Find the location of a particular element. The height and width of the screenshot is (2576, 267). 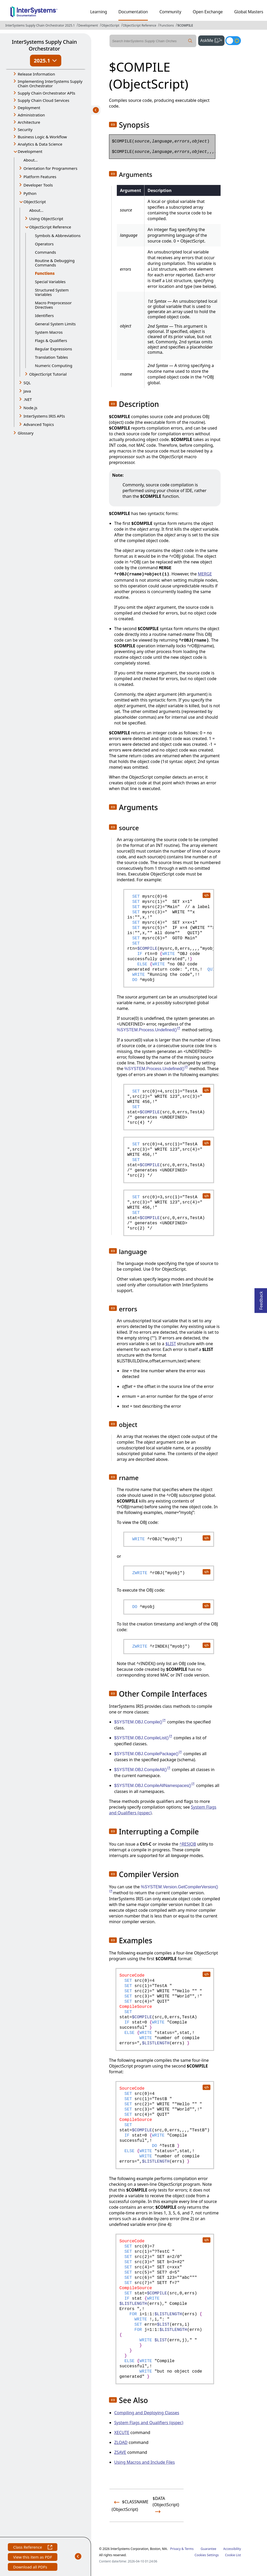

^RESJOB is located at coordinates (187, 1844).